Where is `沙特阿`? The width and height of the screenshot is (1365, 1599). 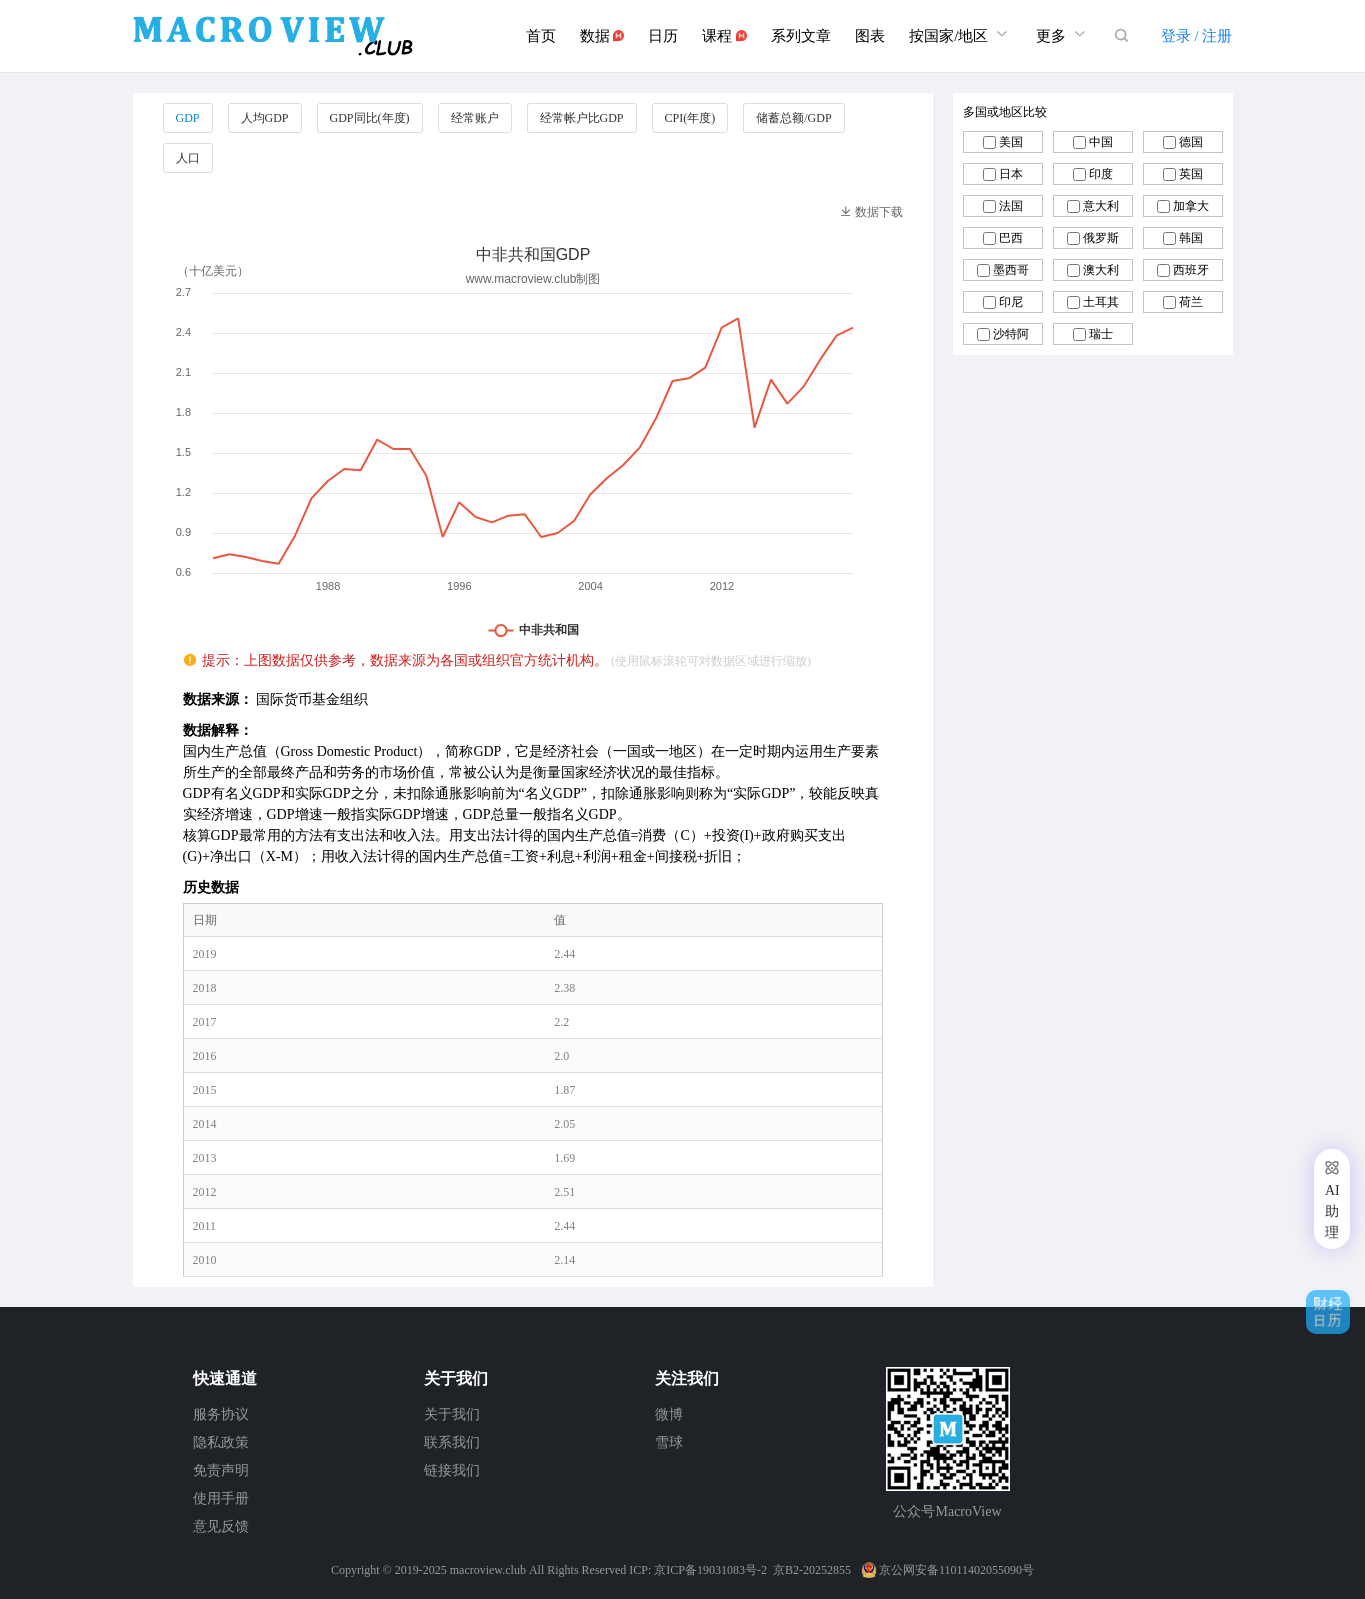 沙特阿 is located at coordinates (1011, 334).